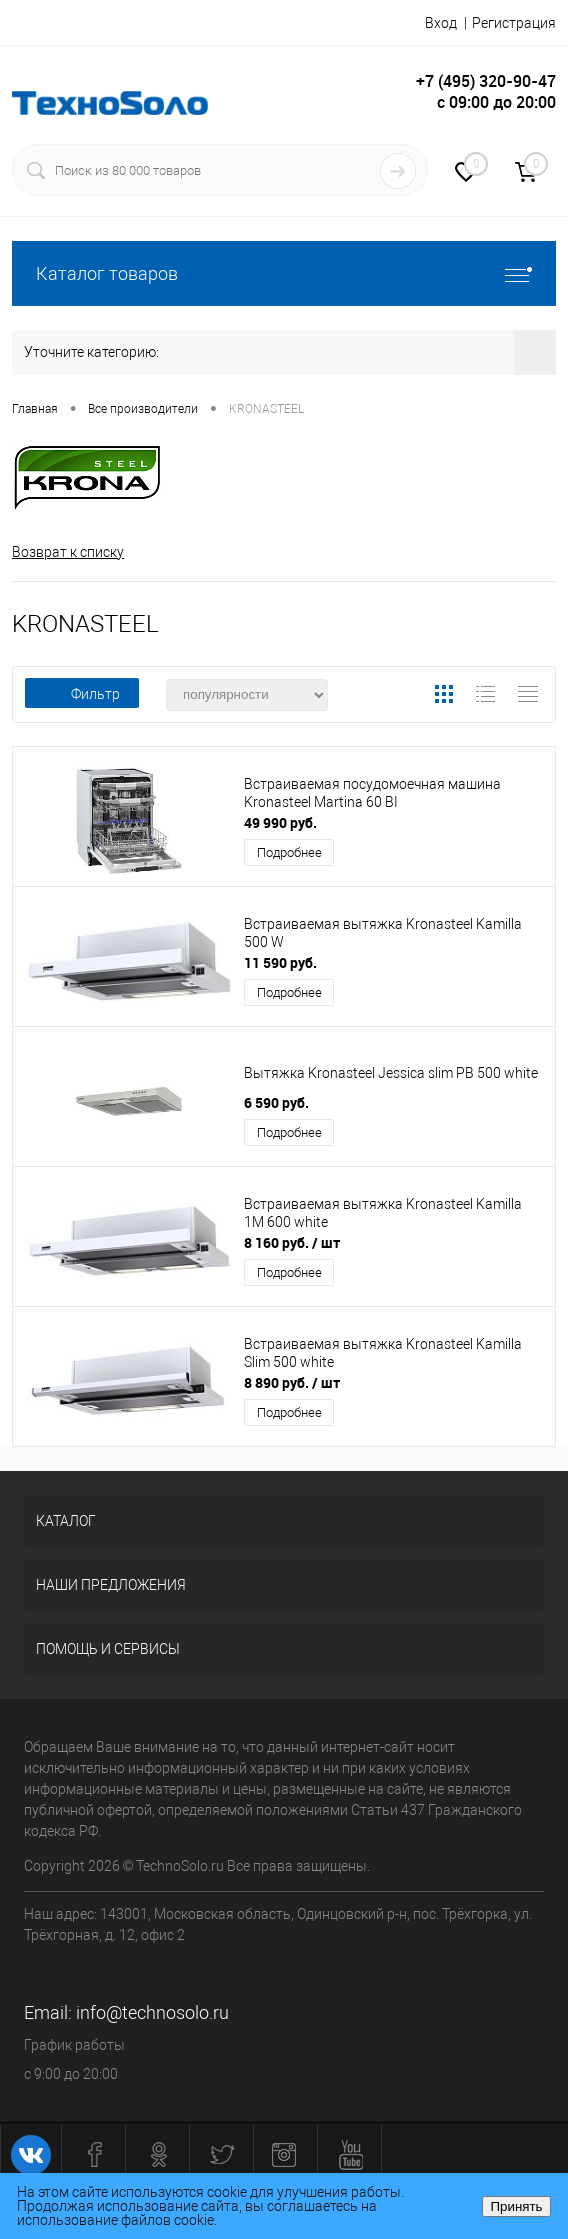  Describe the element at coordinates (82, 694) in the screenshot. I see `Фильтр` at that location.